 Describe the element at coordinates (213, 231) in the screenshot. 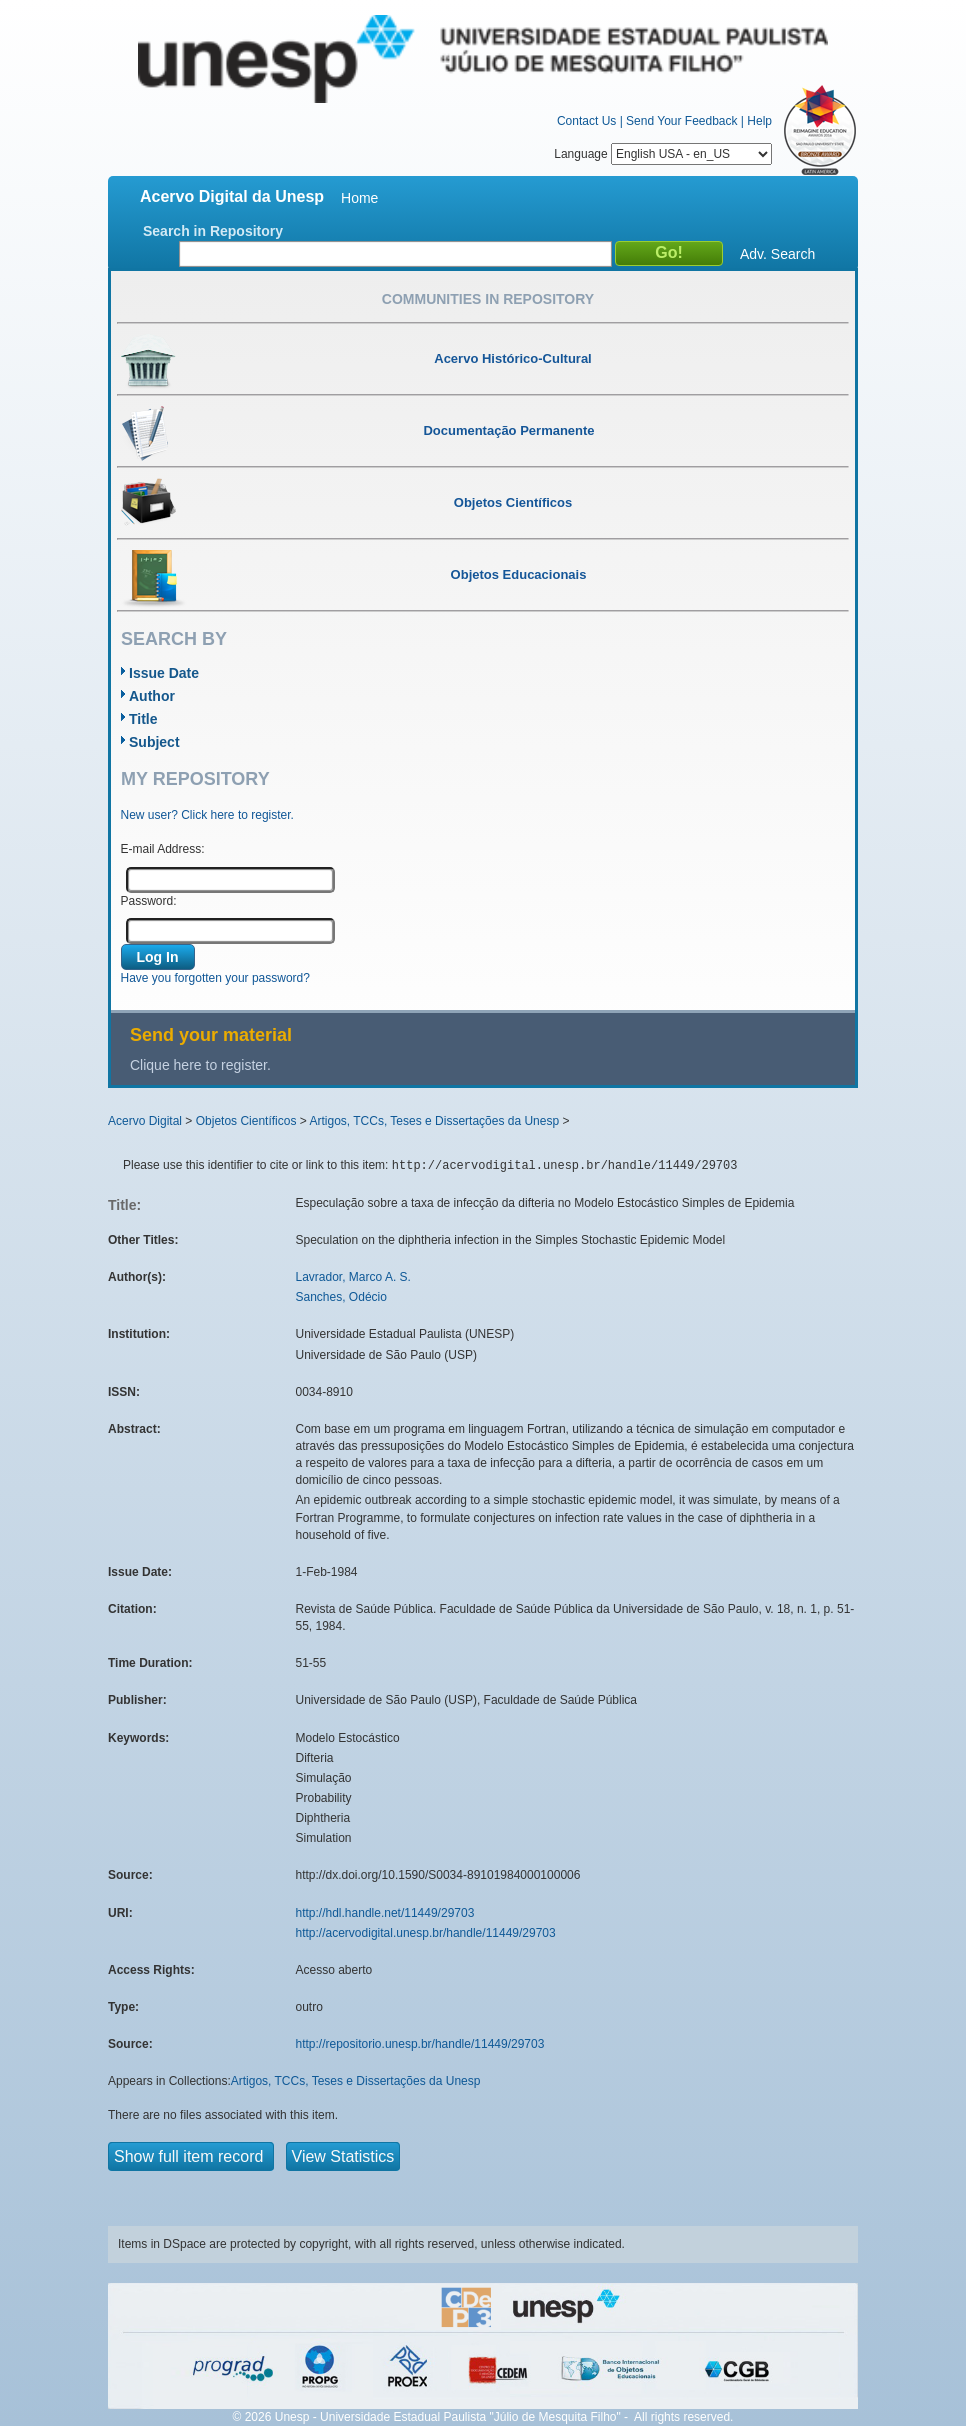

I see `Search in Repository` at that location.